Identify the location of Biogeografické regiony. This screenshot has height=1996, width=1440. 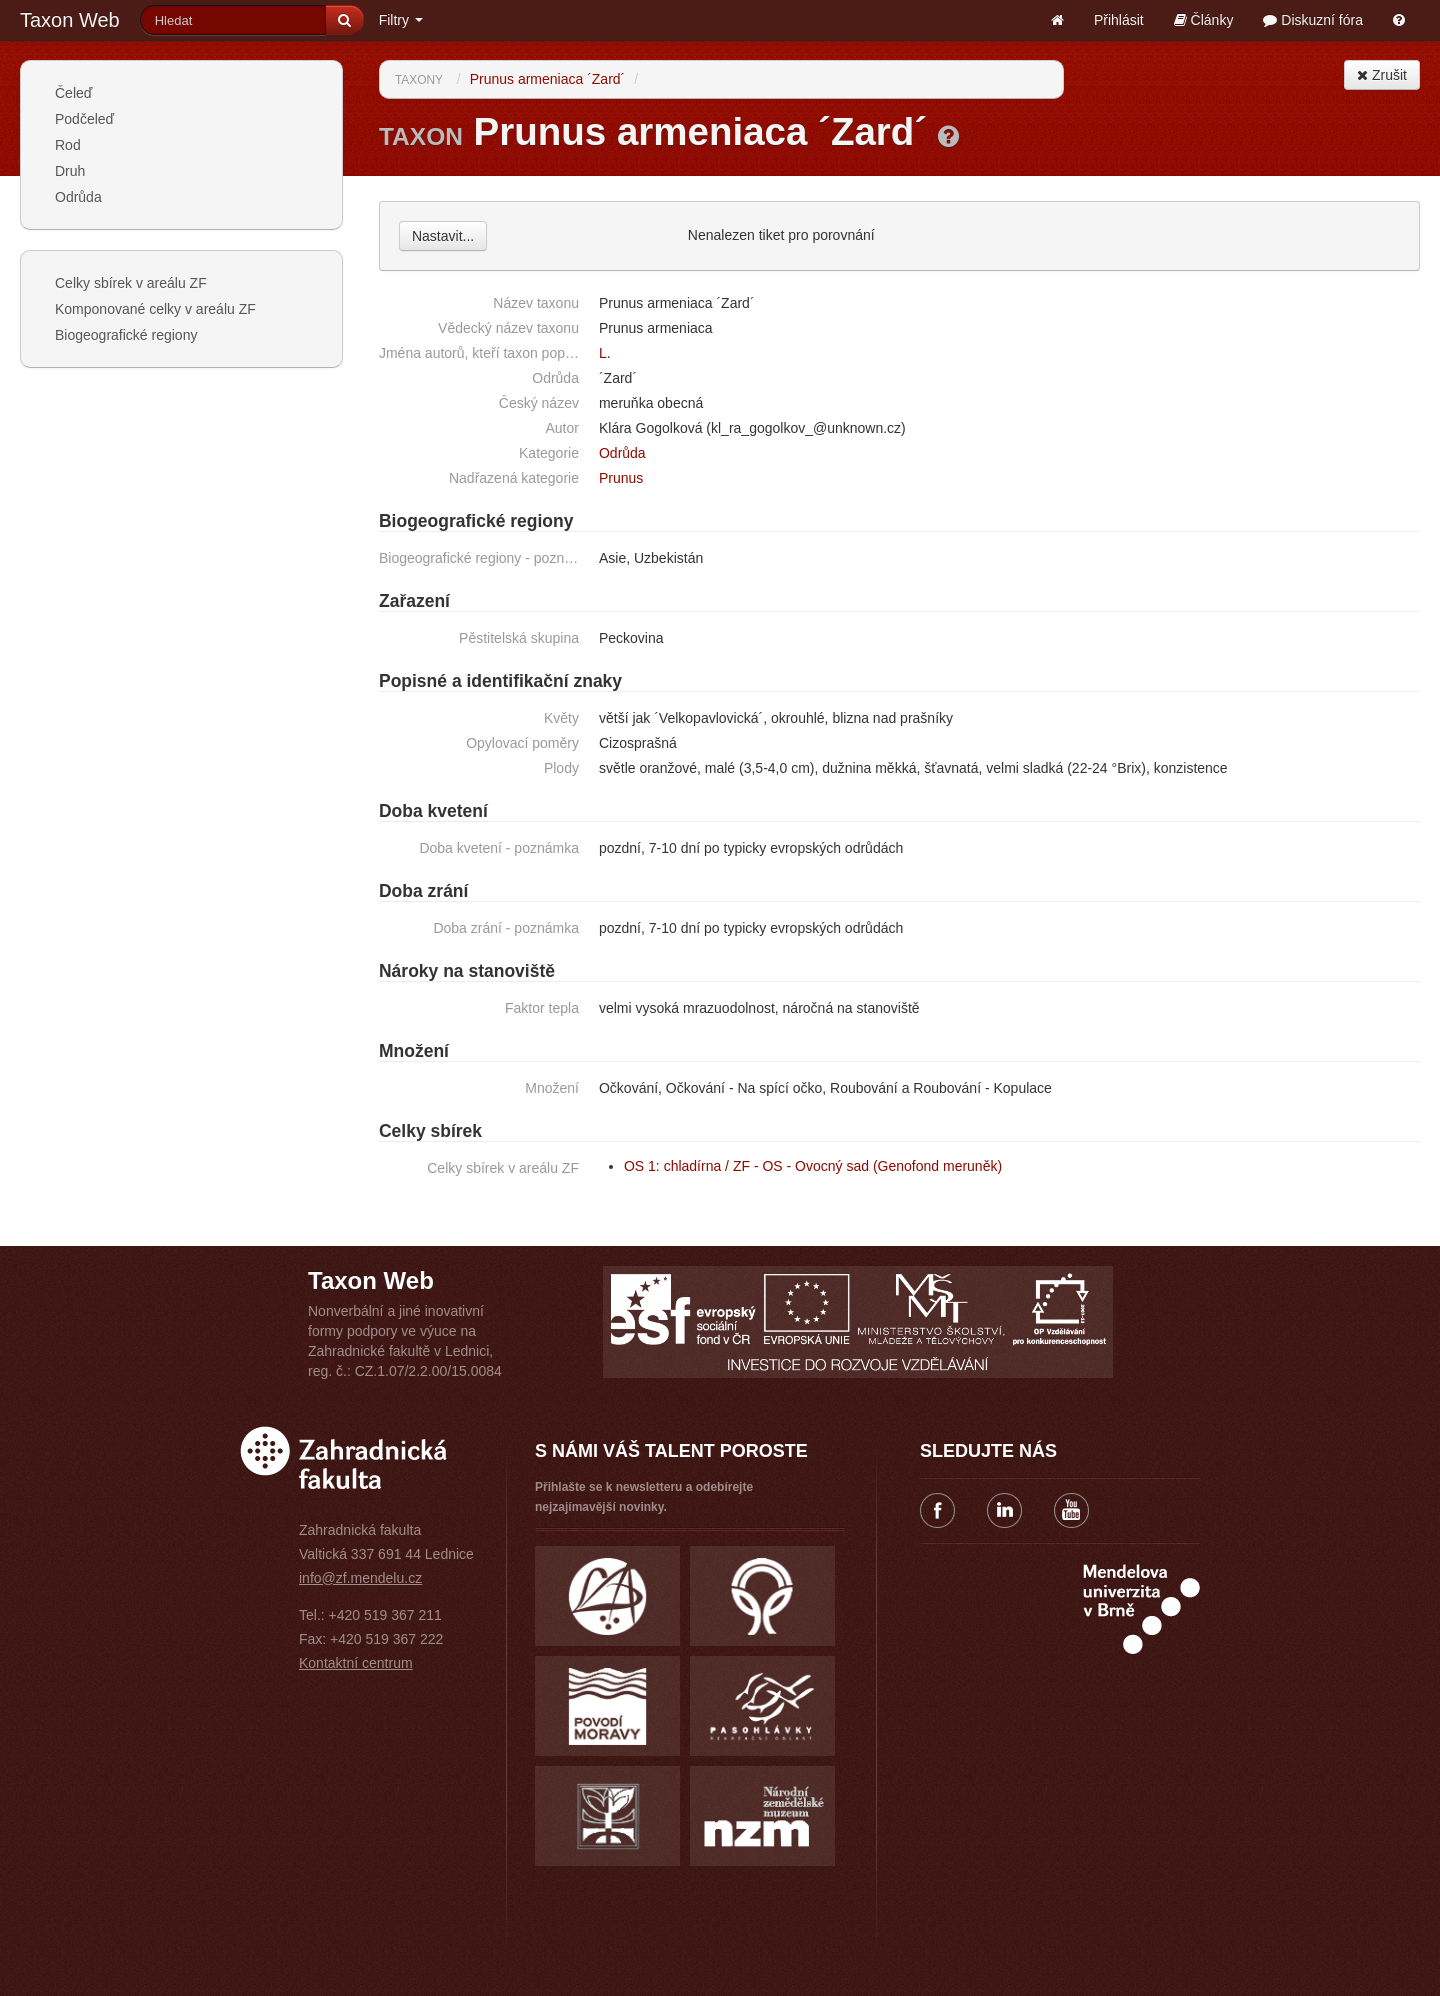
(126, 335).